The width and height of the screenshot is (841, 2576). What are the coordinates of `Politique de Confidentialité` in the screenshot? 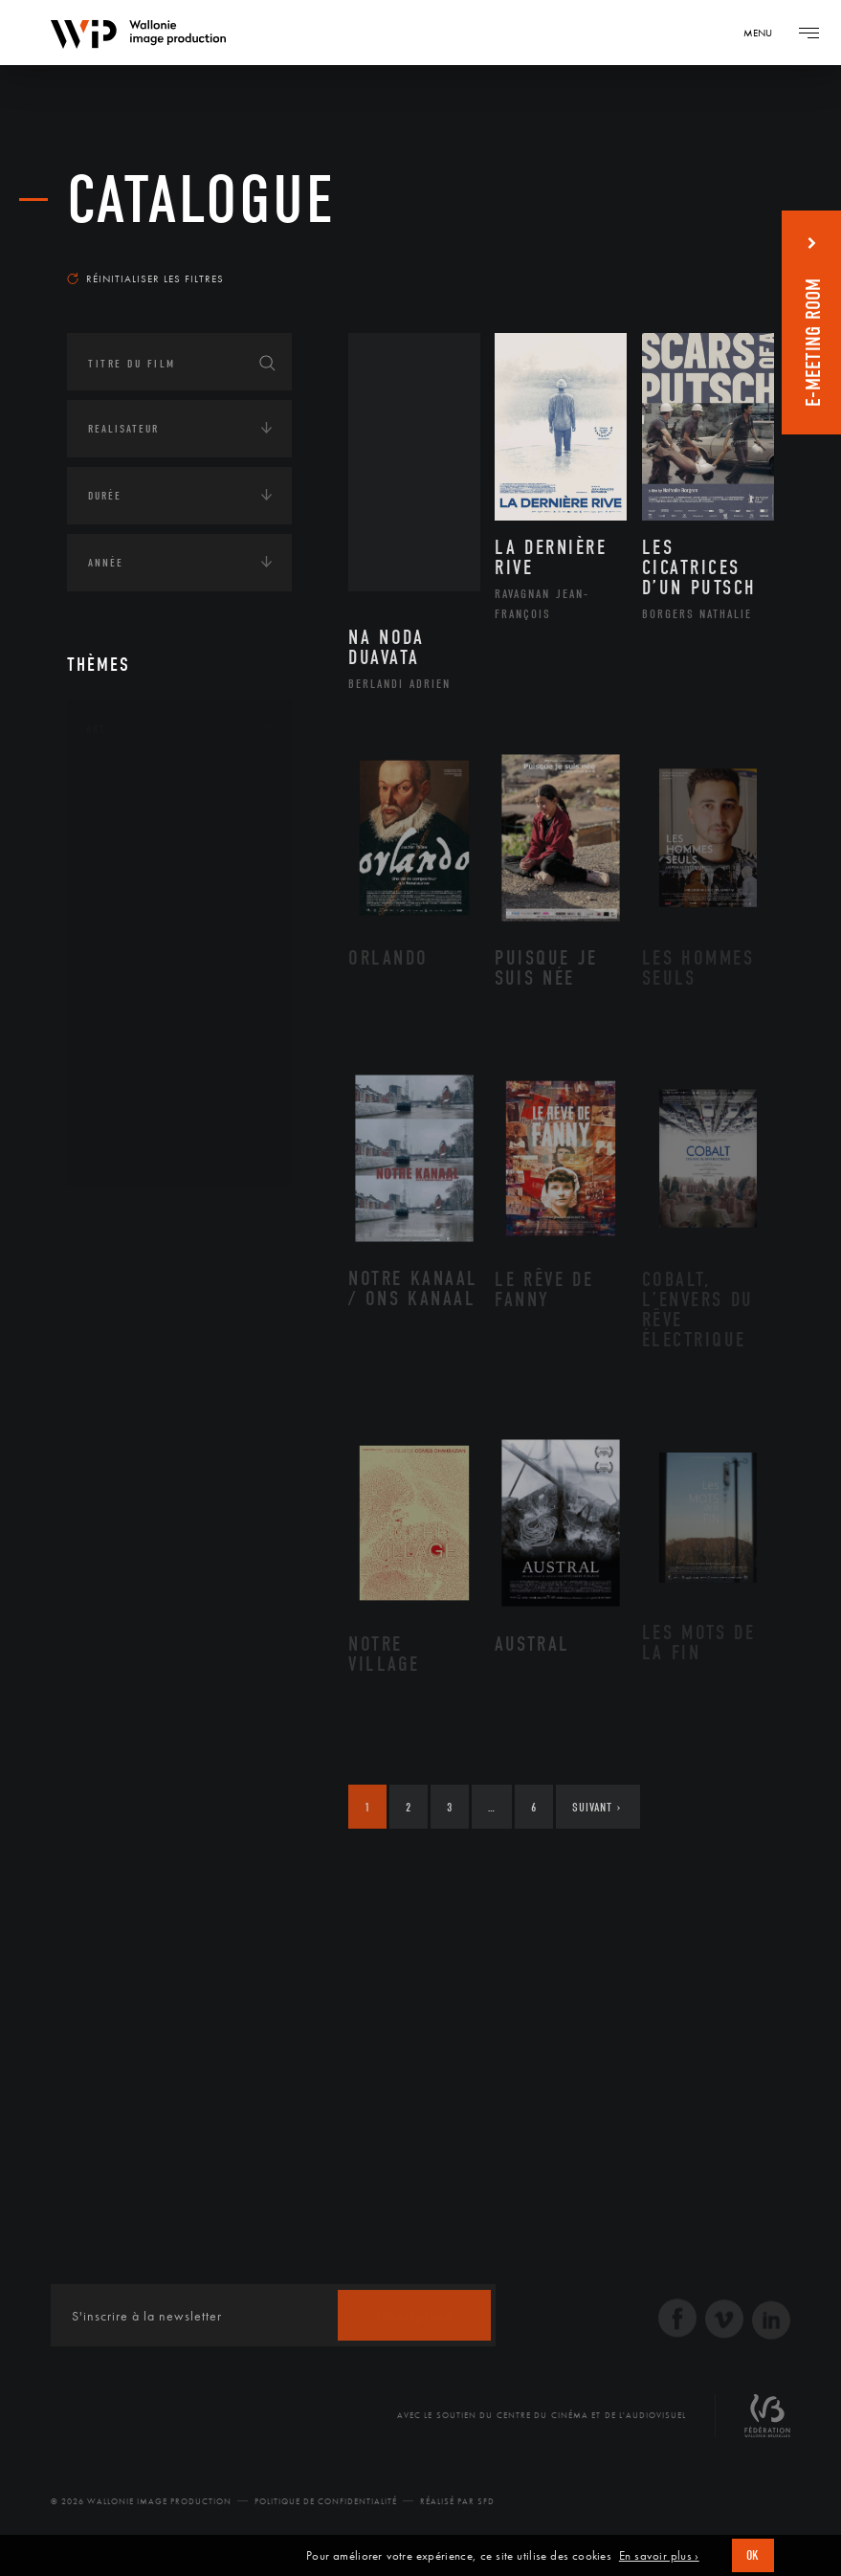 It's located at (326, 2501).